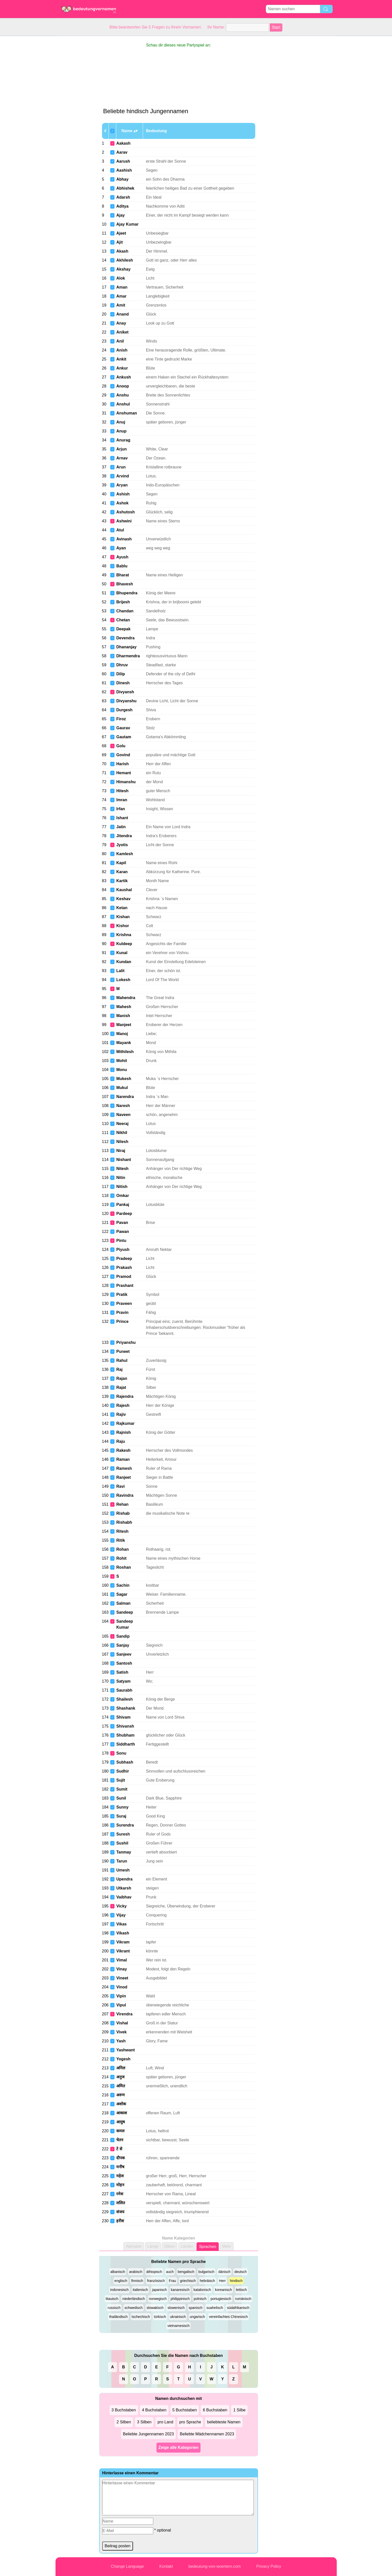 This screenshot has width=392, height=2576. Describe the element at coordinates (121, 152) in the screenshot. I see `Aarav` at that location.